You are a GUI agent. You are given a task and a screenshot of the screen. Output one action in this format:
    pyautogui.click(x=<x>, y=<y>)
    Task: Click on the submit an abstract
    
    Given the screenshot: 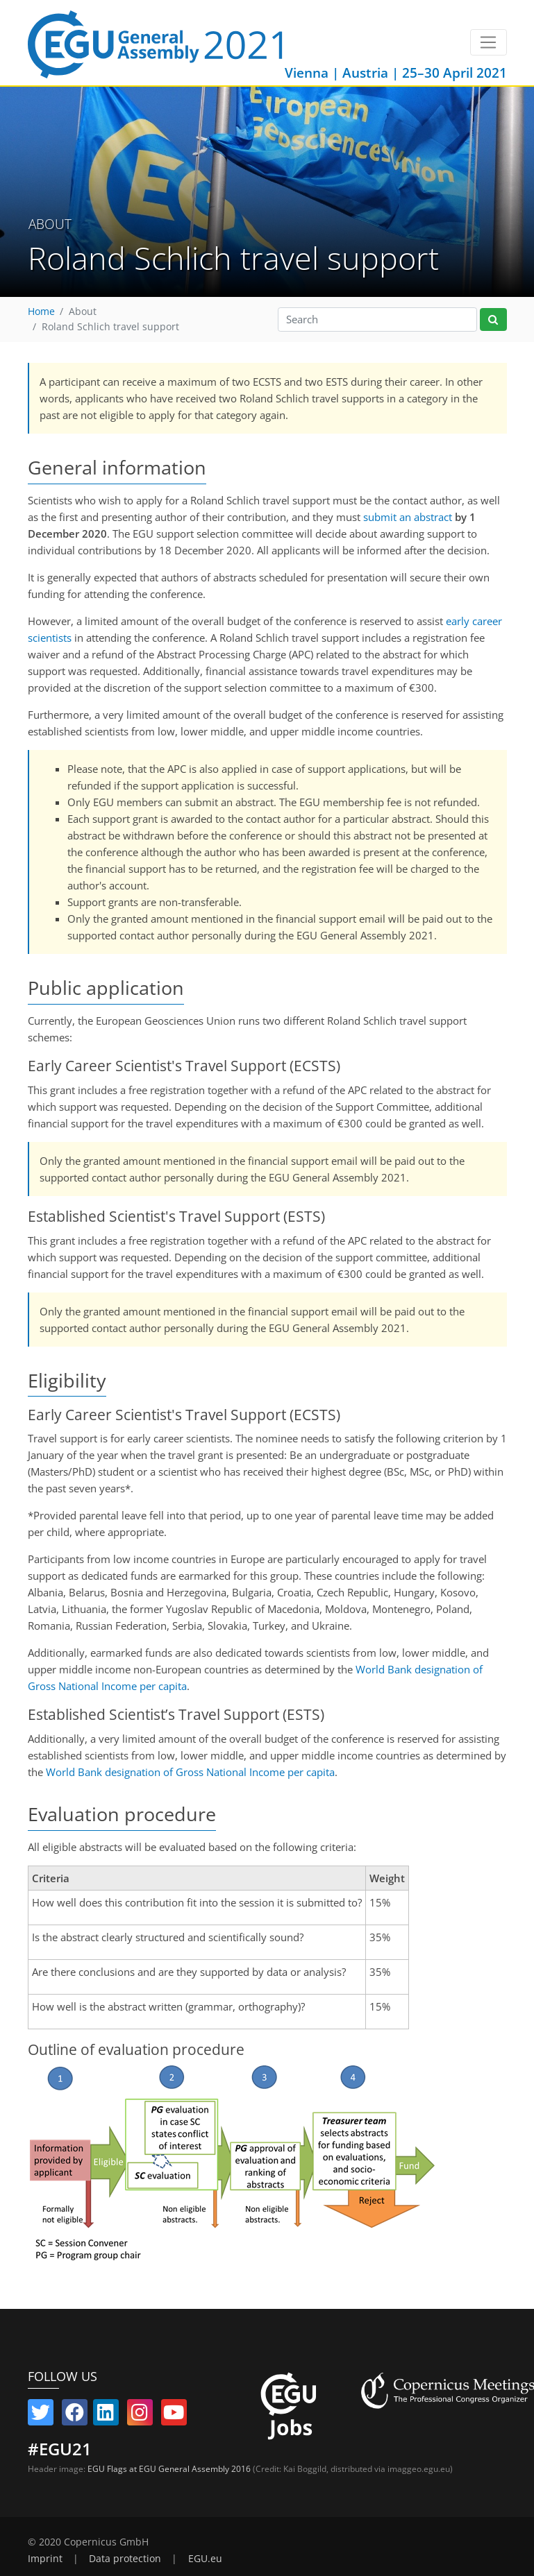 What is the action you would take?
    pyautogui.click(x=407, y=517)
    